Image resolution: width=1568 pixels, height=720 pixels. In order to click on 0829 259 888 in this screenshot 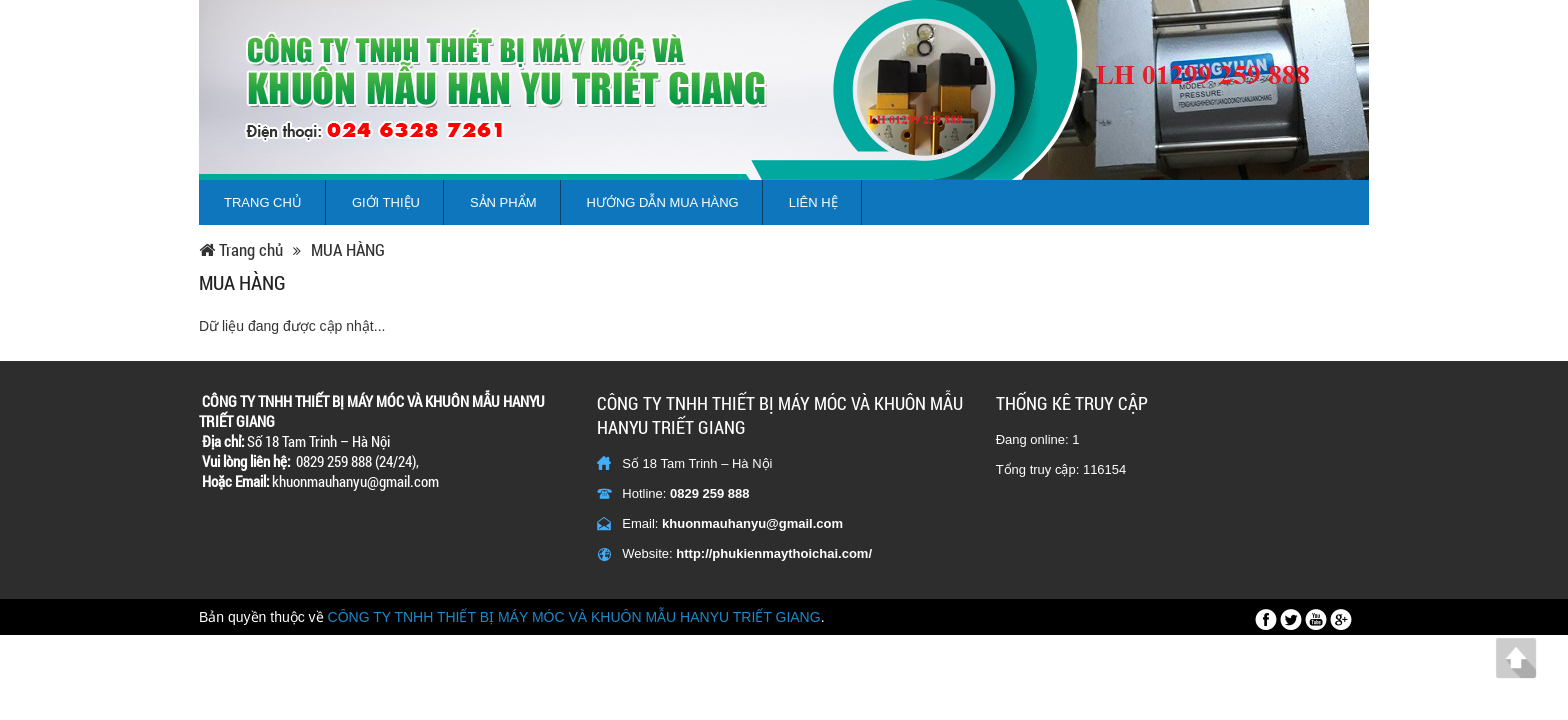, I will do `click(710, 493)`.